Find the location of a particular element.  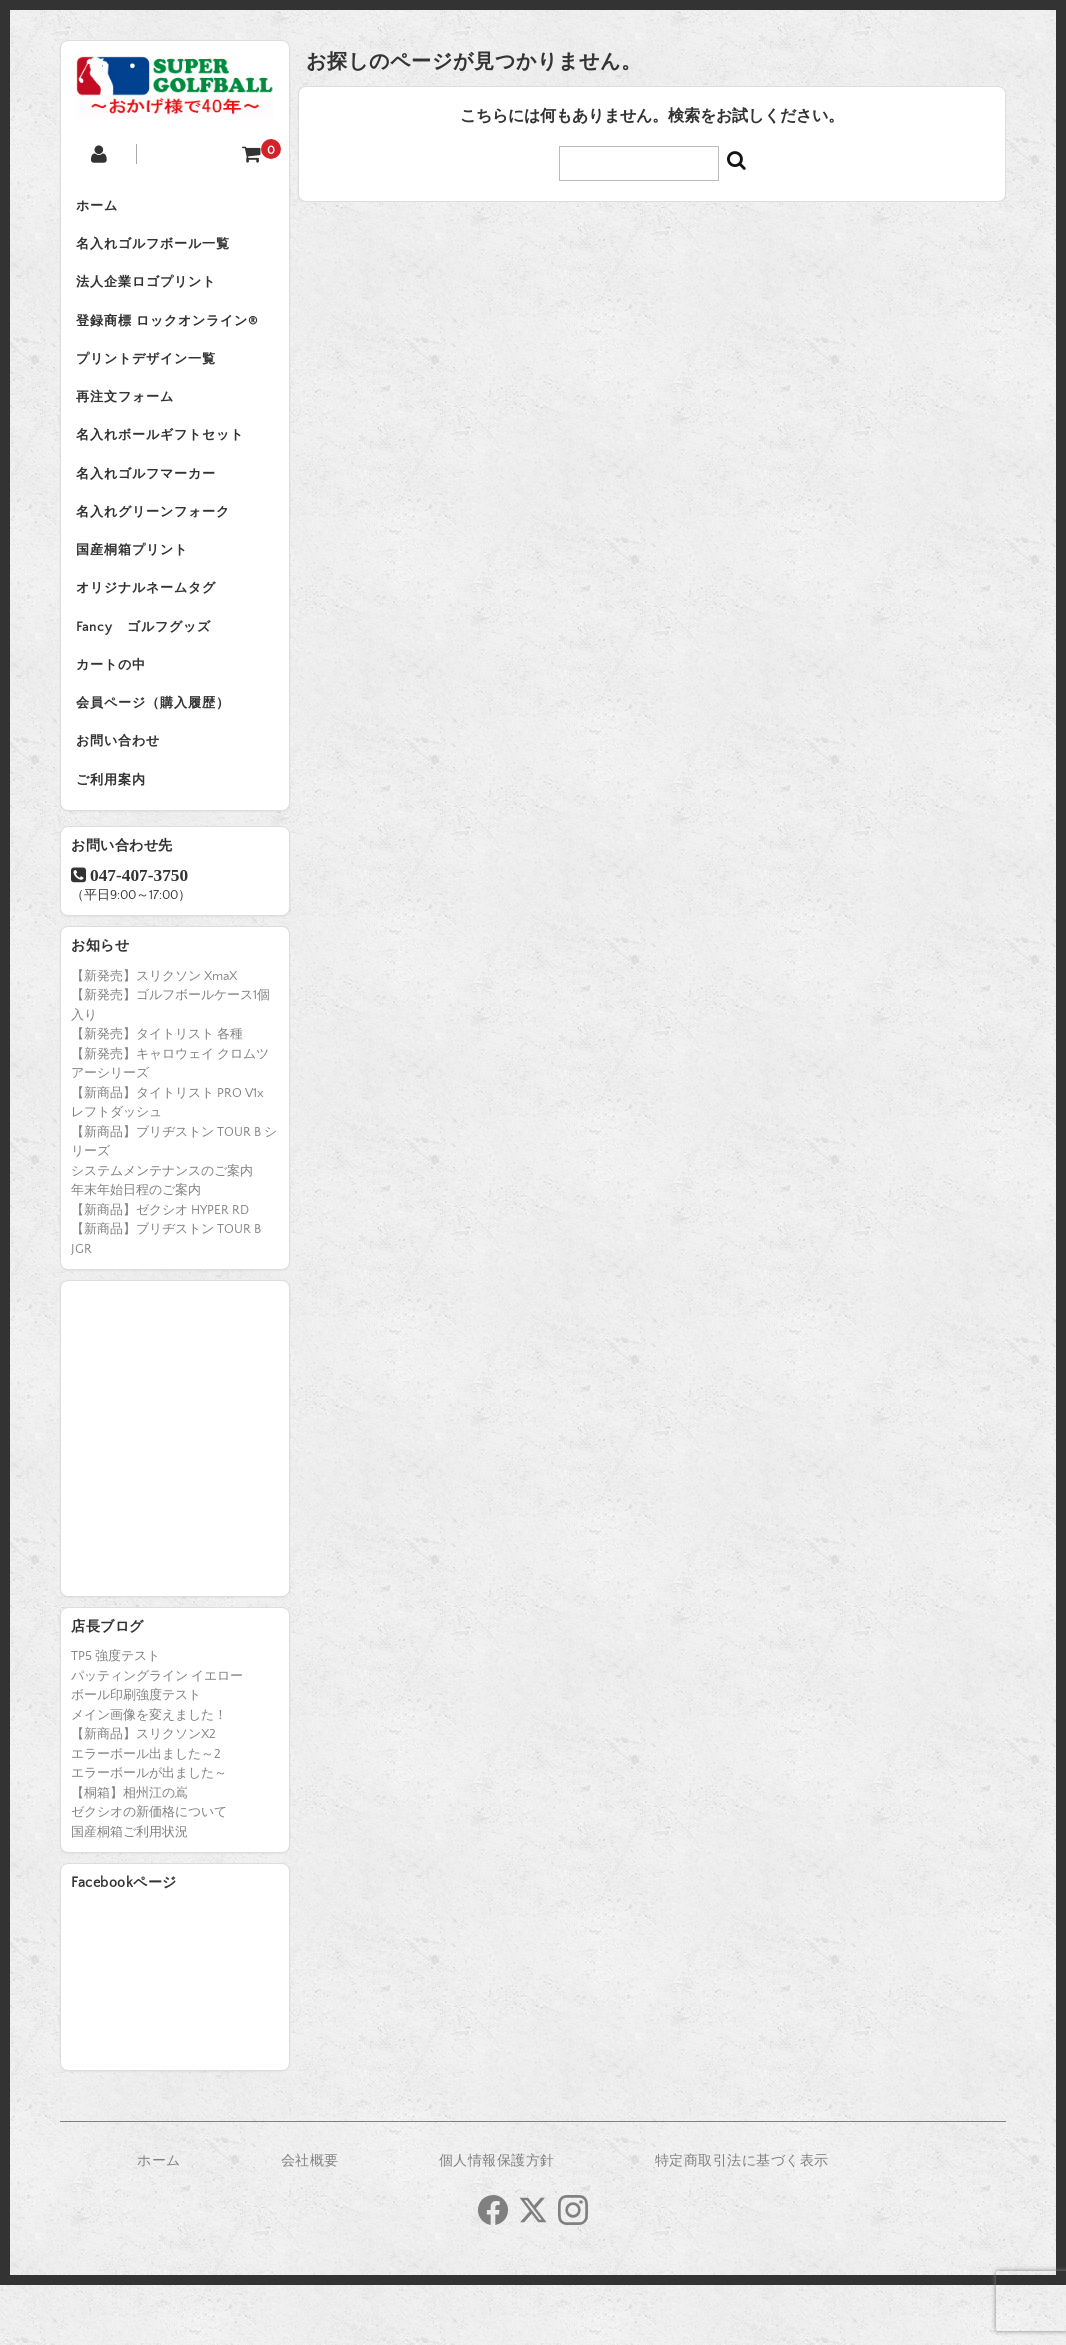

名入れグリーンフォーク is located at coordinates (158, 544).